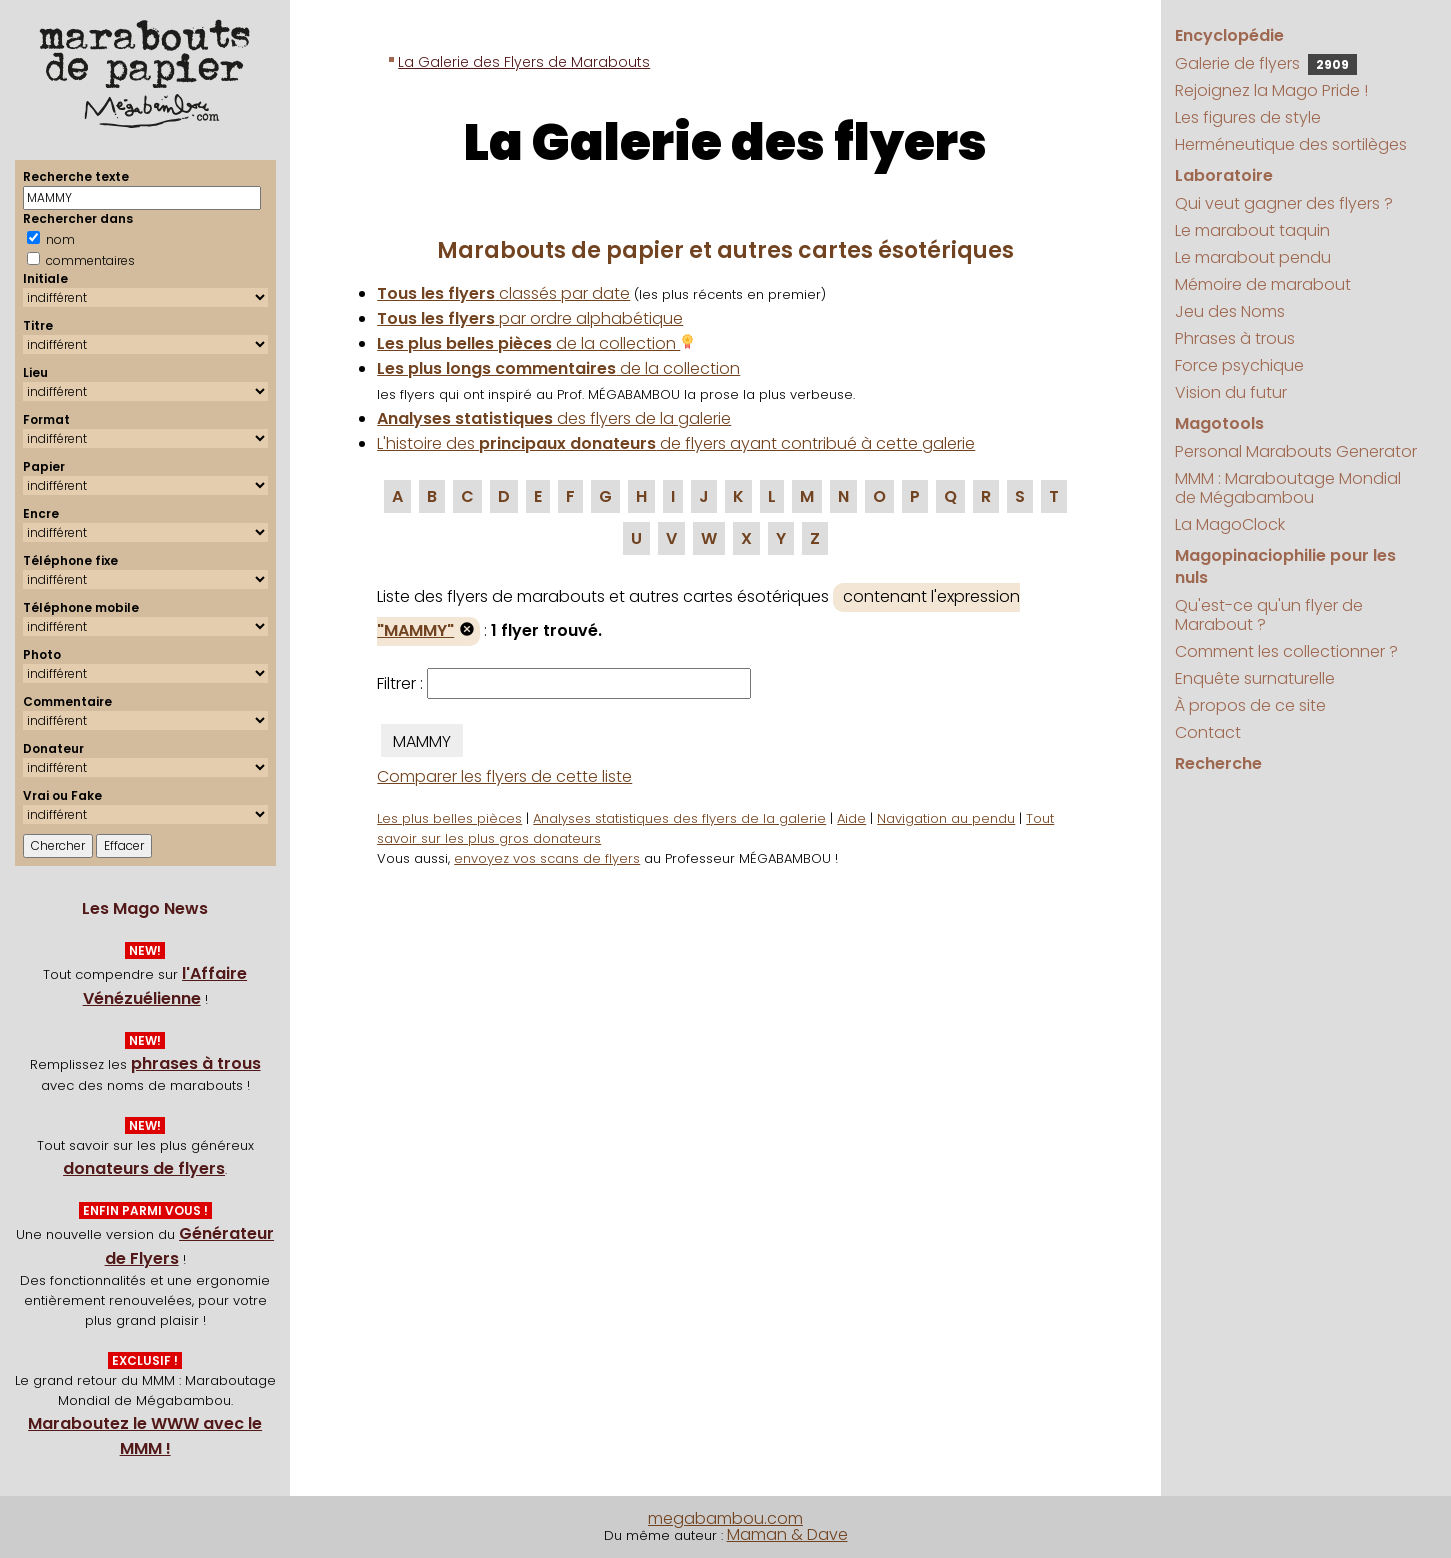 The height and width of the screenshot is (1558, 1451). What do you see at coordinates (1253, 257) in the screenshot?
I see `Le marabout pendu` at bounding box center [1253, 257].